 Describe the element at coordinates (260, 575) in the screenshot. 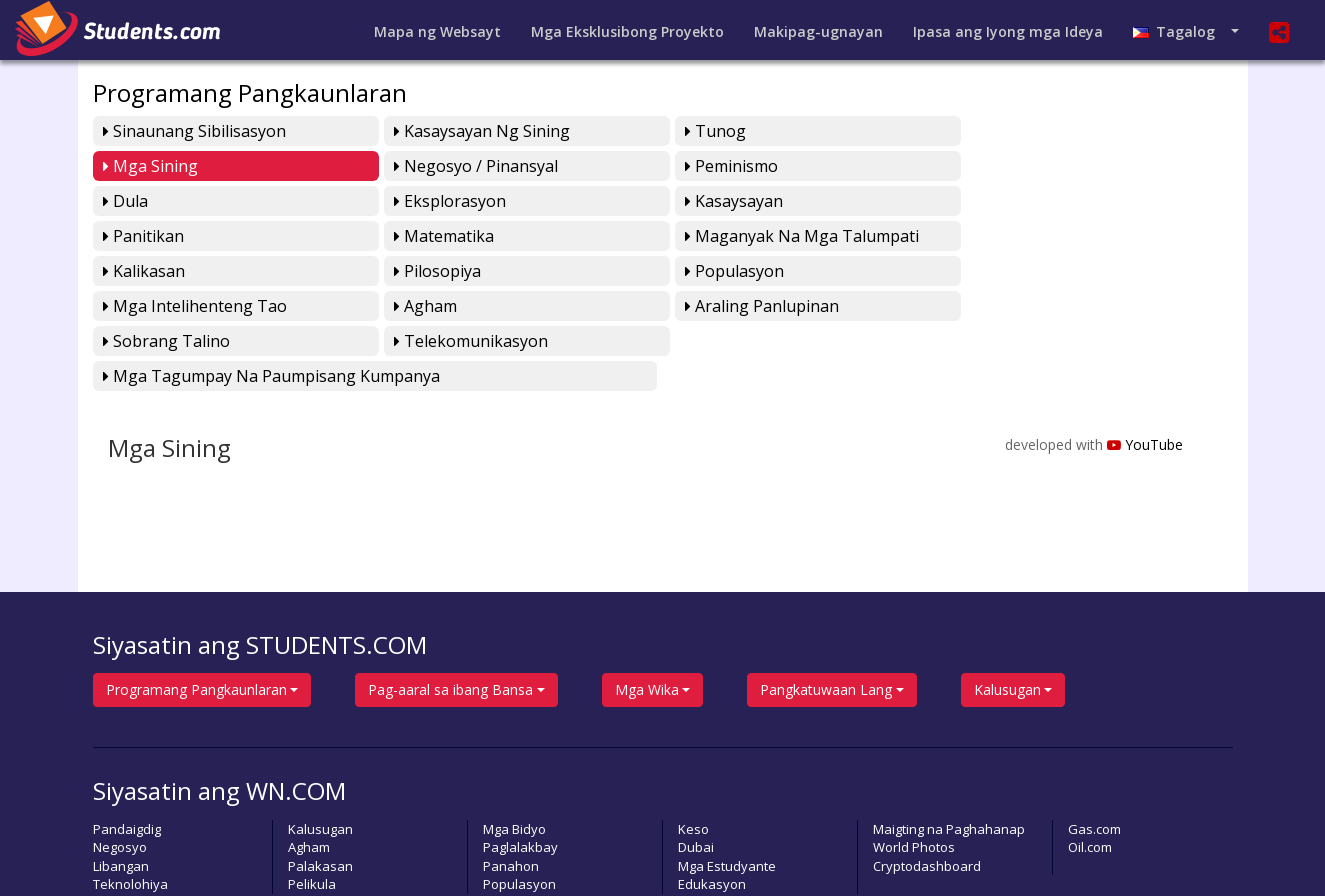

I see `Siyasatin ang STUDENTS.COM` at that location.